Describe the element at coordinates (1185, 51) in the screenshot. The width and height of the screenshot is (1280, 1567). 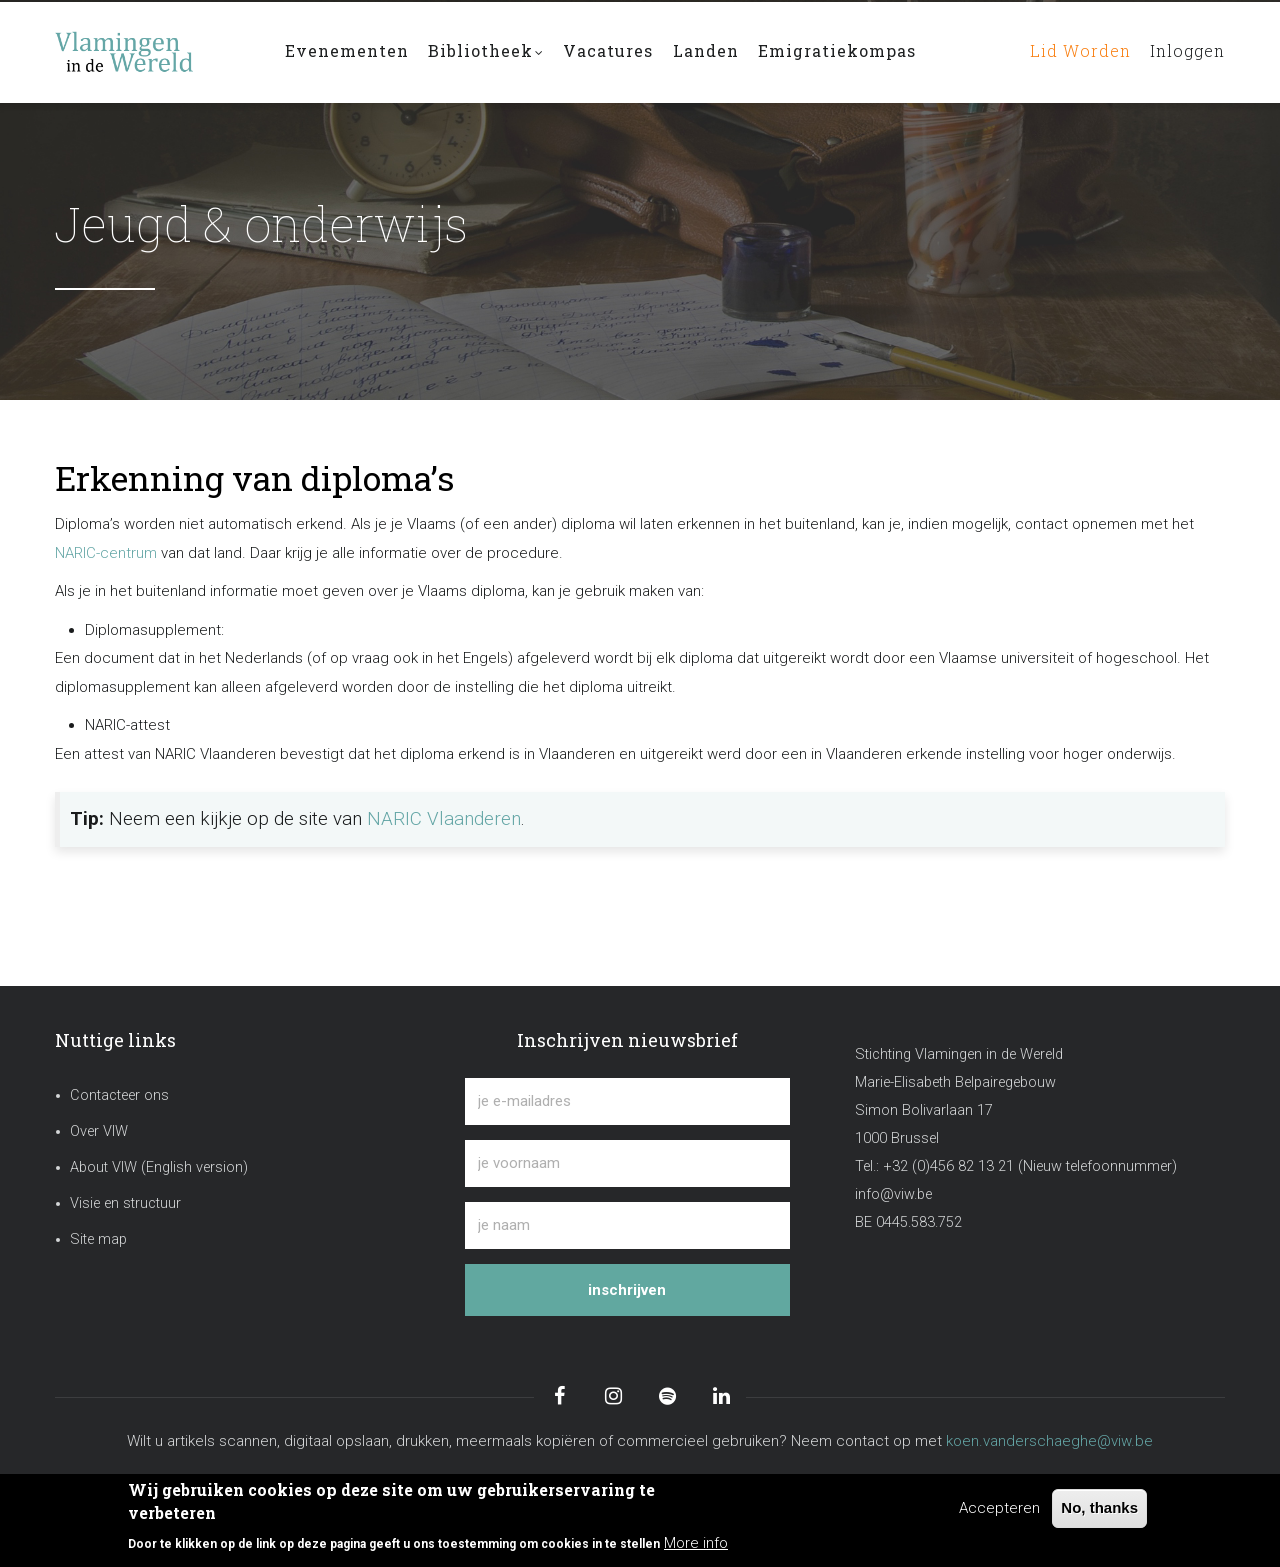
I see `Inloggen` at that location.